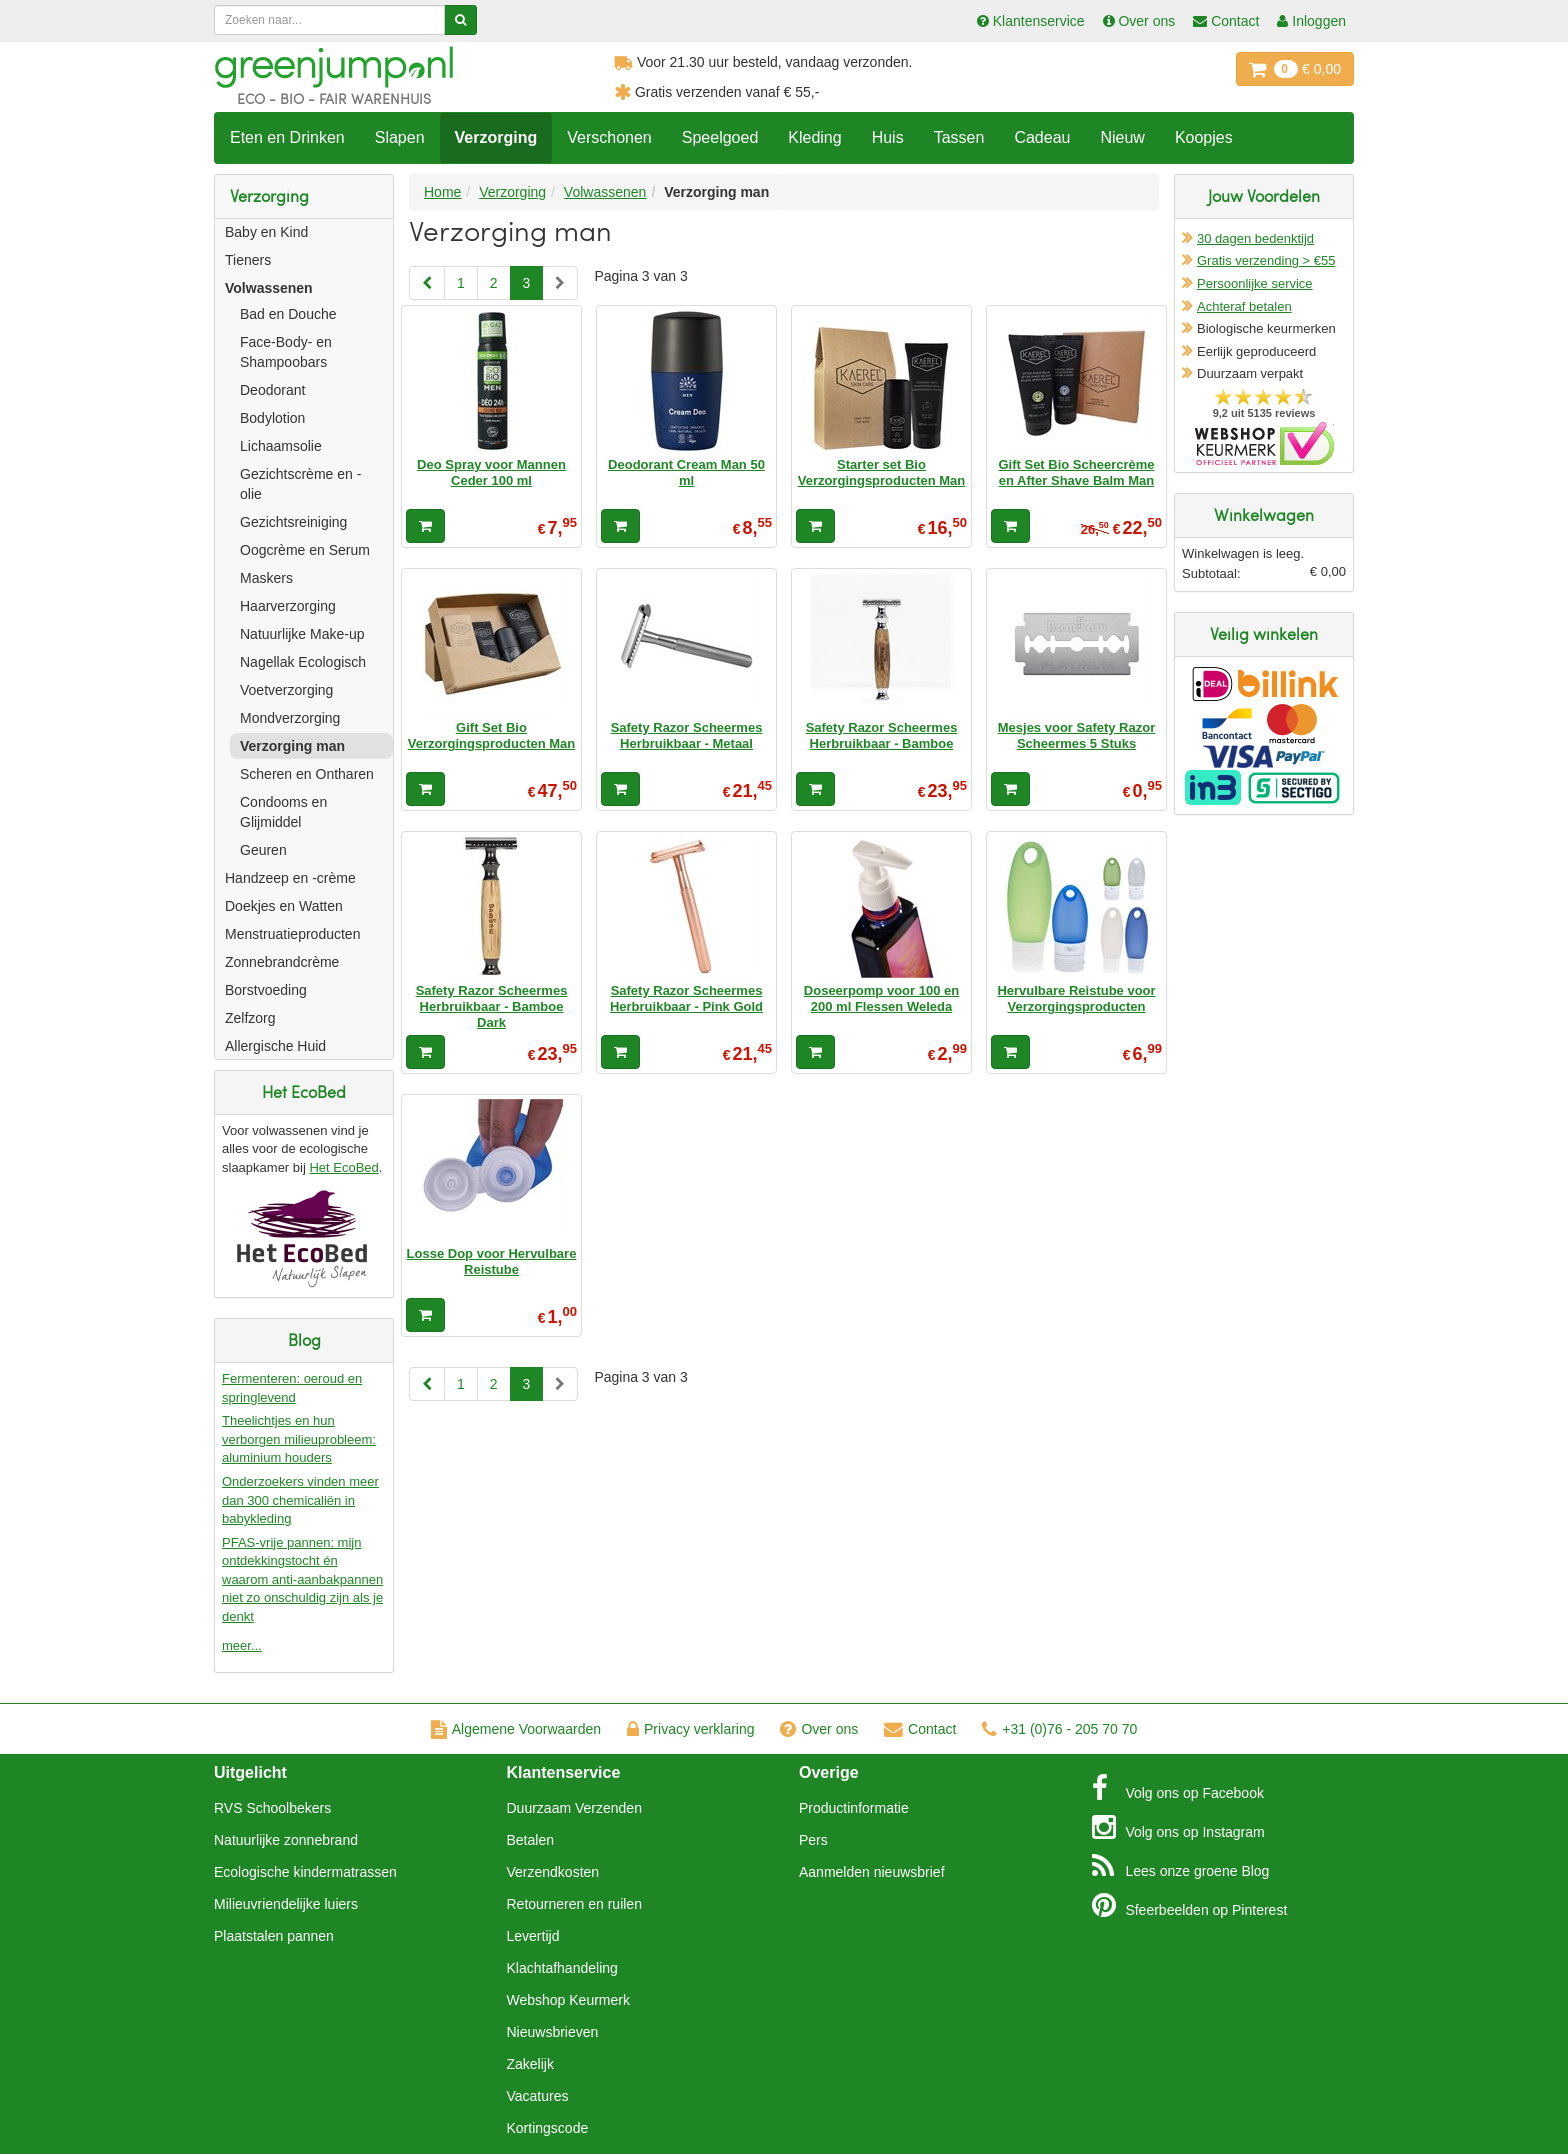 Image resolution: width=1568 pixels, height=2154 pixels. I want to click on Onderzoekers vinden meer dan 300 chemicaliën in babykleding, so click(300, 1500).